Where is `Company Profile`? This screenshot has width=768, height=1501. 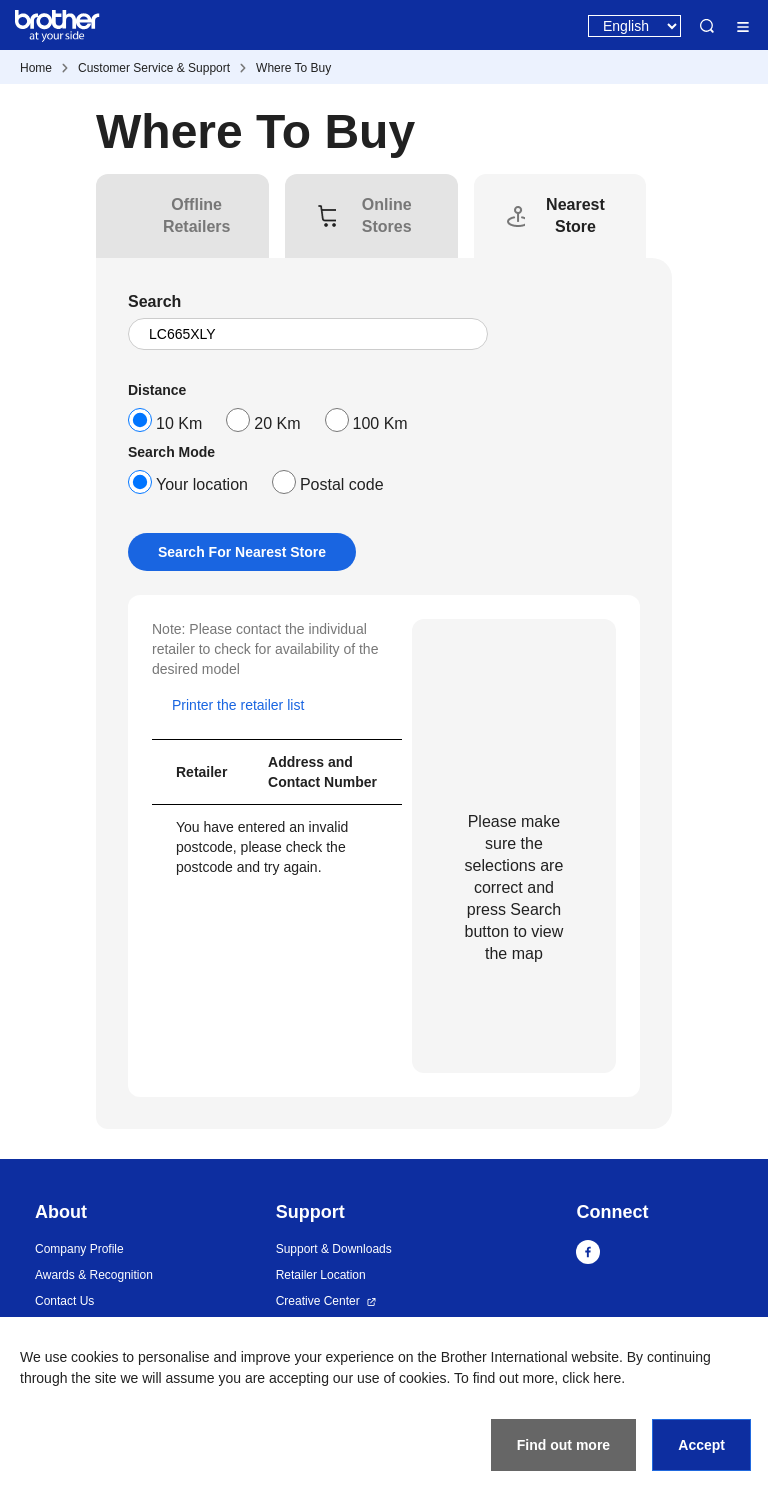 Company Profile is located at coordinates (79, 1249).